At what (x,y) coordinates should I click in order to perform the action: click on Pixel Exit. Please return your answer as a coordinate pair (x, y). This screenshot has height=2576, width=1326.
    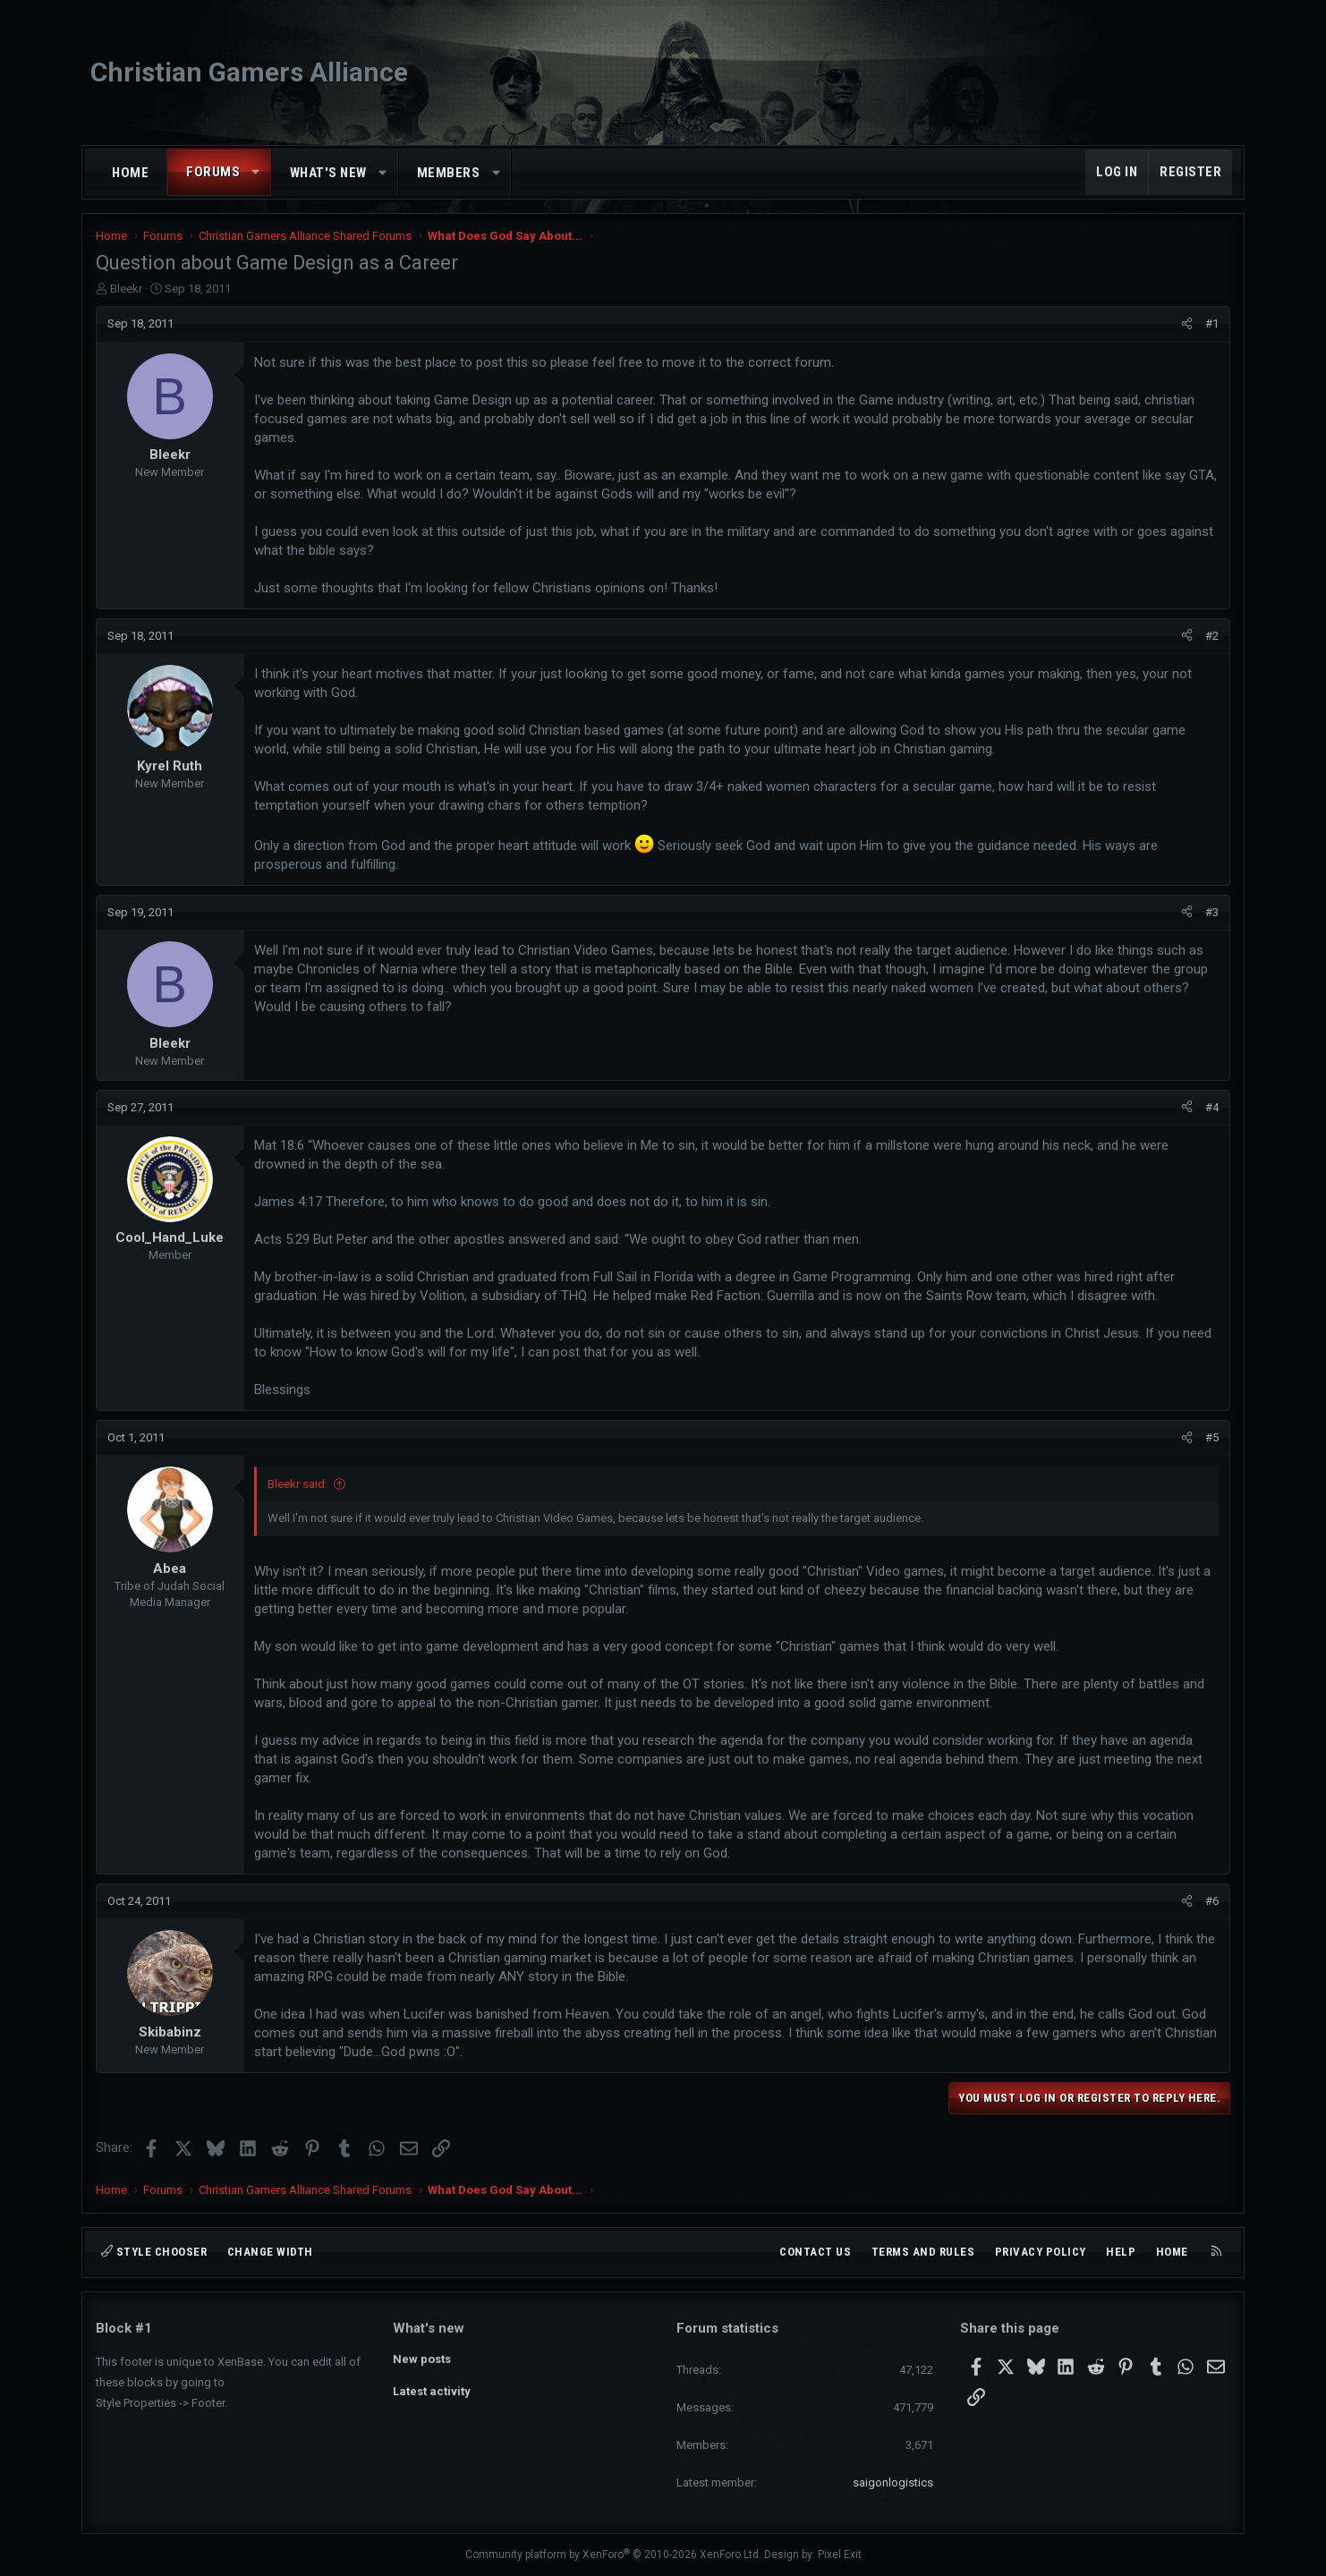
    Looking at the image, I should click on (840, 2554).